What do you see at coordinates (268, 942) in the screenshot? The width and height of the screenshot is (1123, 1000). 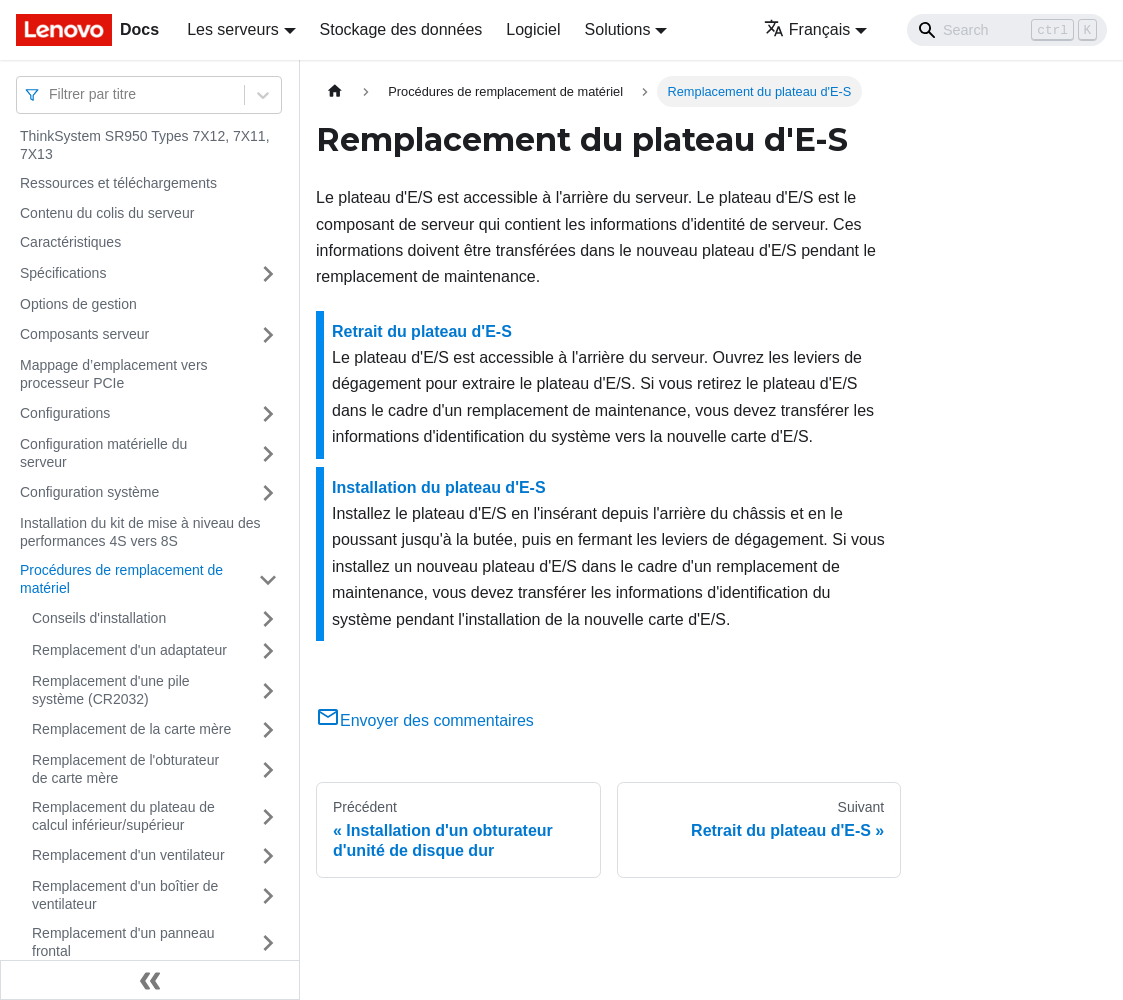 I see `[Plier/Déplier la catégorie 'Remplacement d'un panneau frontal' de la barre latérale]` at bounding box center [268, 942].